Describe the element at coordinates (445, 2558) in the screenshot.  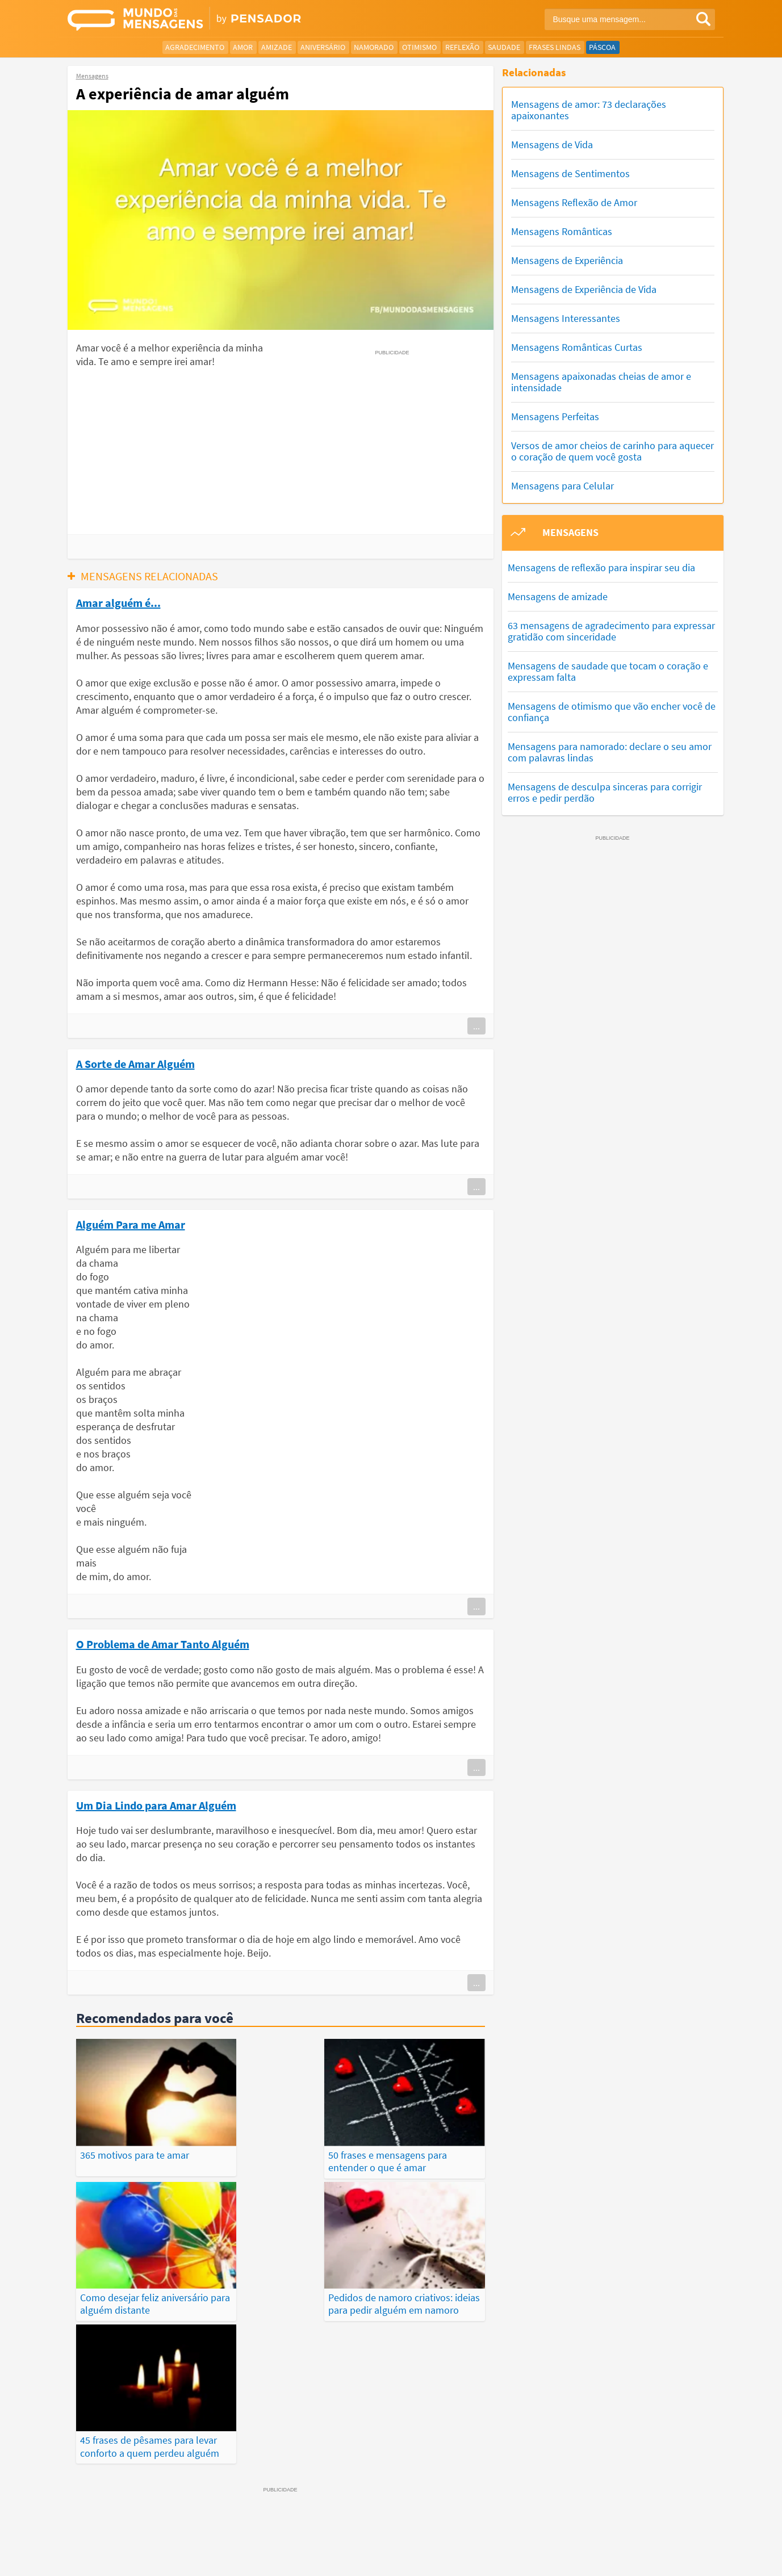
I see `Política de Privacidade` at that location.